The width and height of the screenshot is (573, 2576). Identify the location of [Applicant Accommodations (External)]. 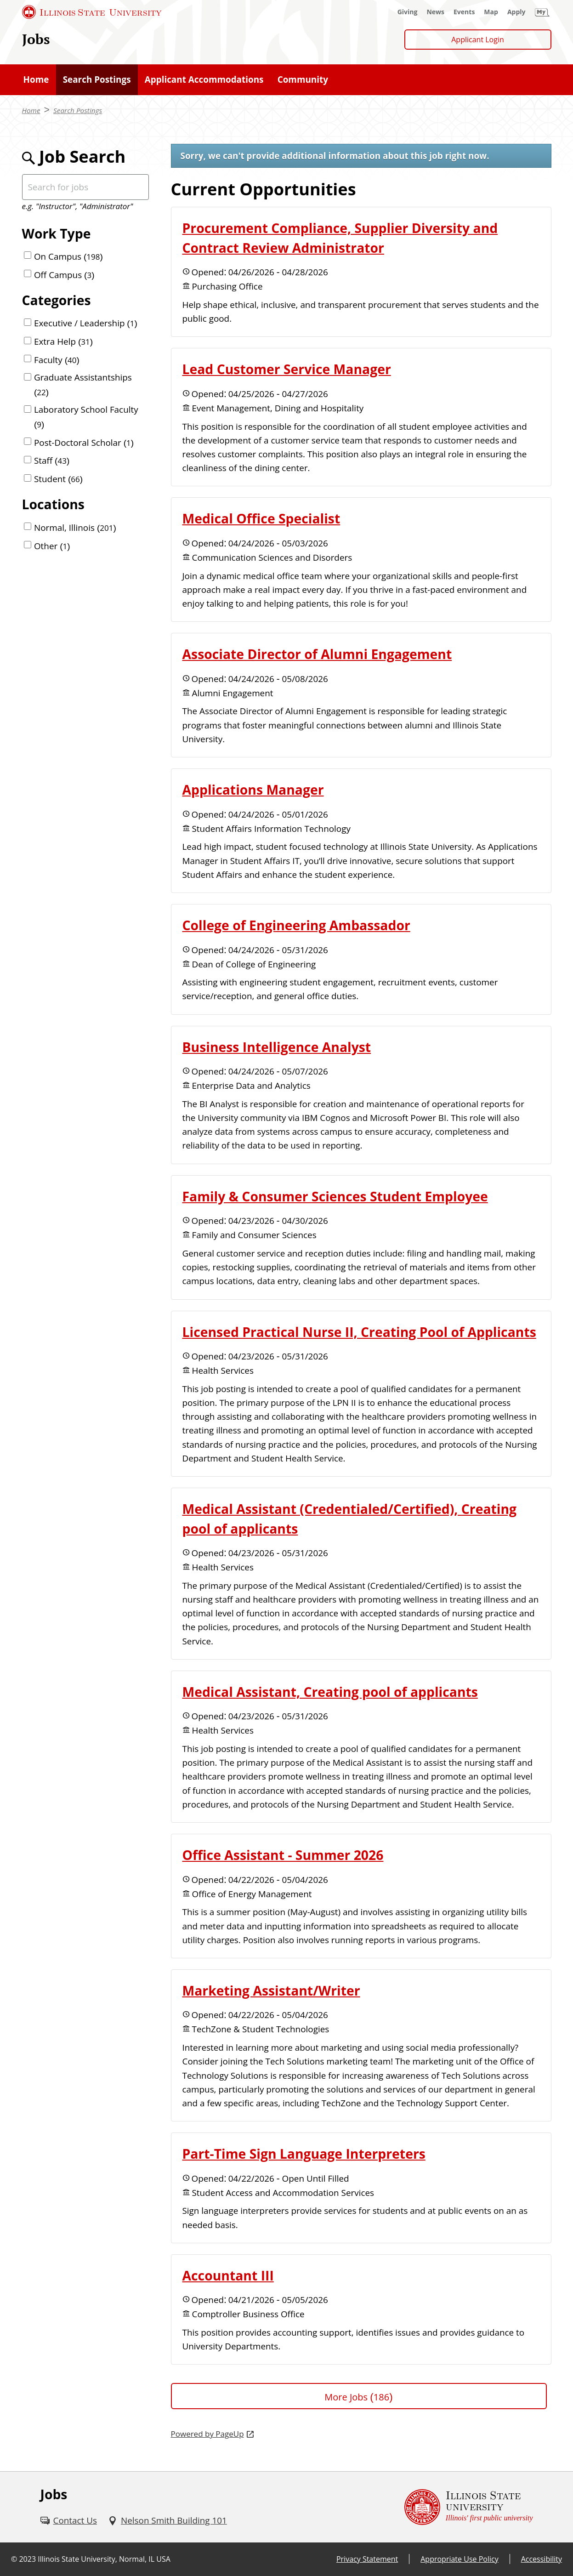
(204, 79).